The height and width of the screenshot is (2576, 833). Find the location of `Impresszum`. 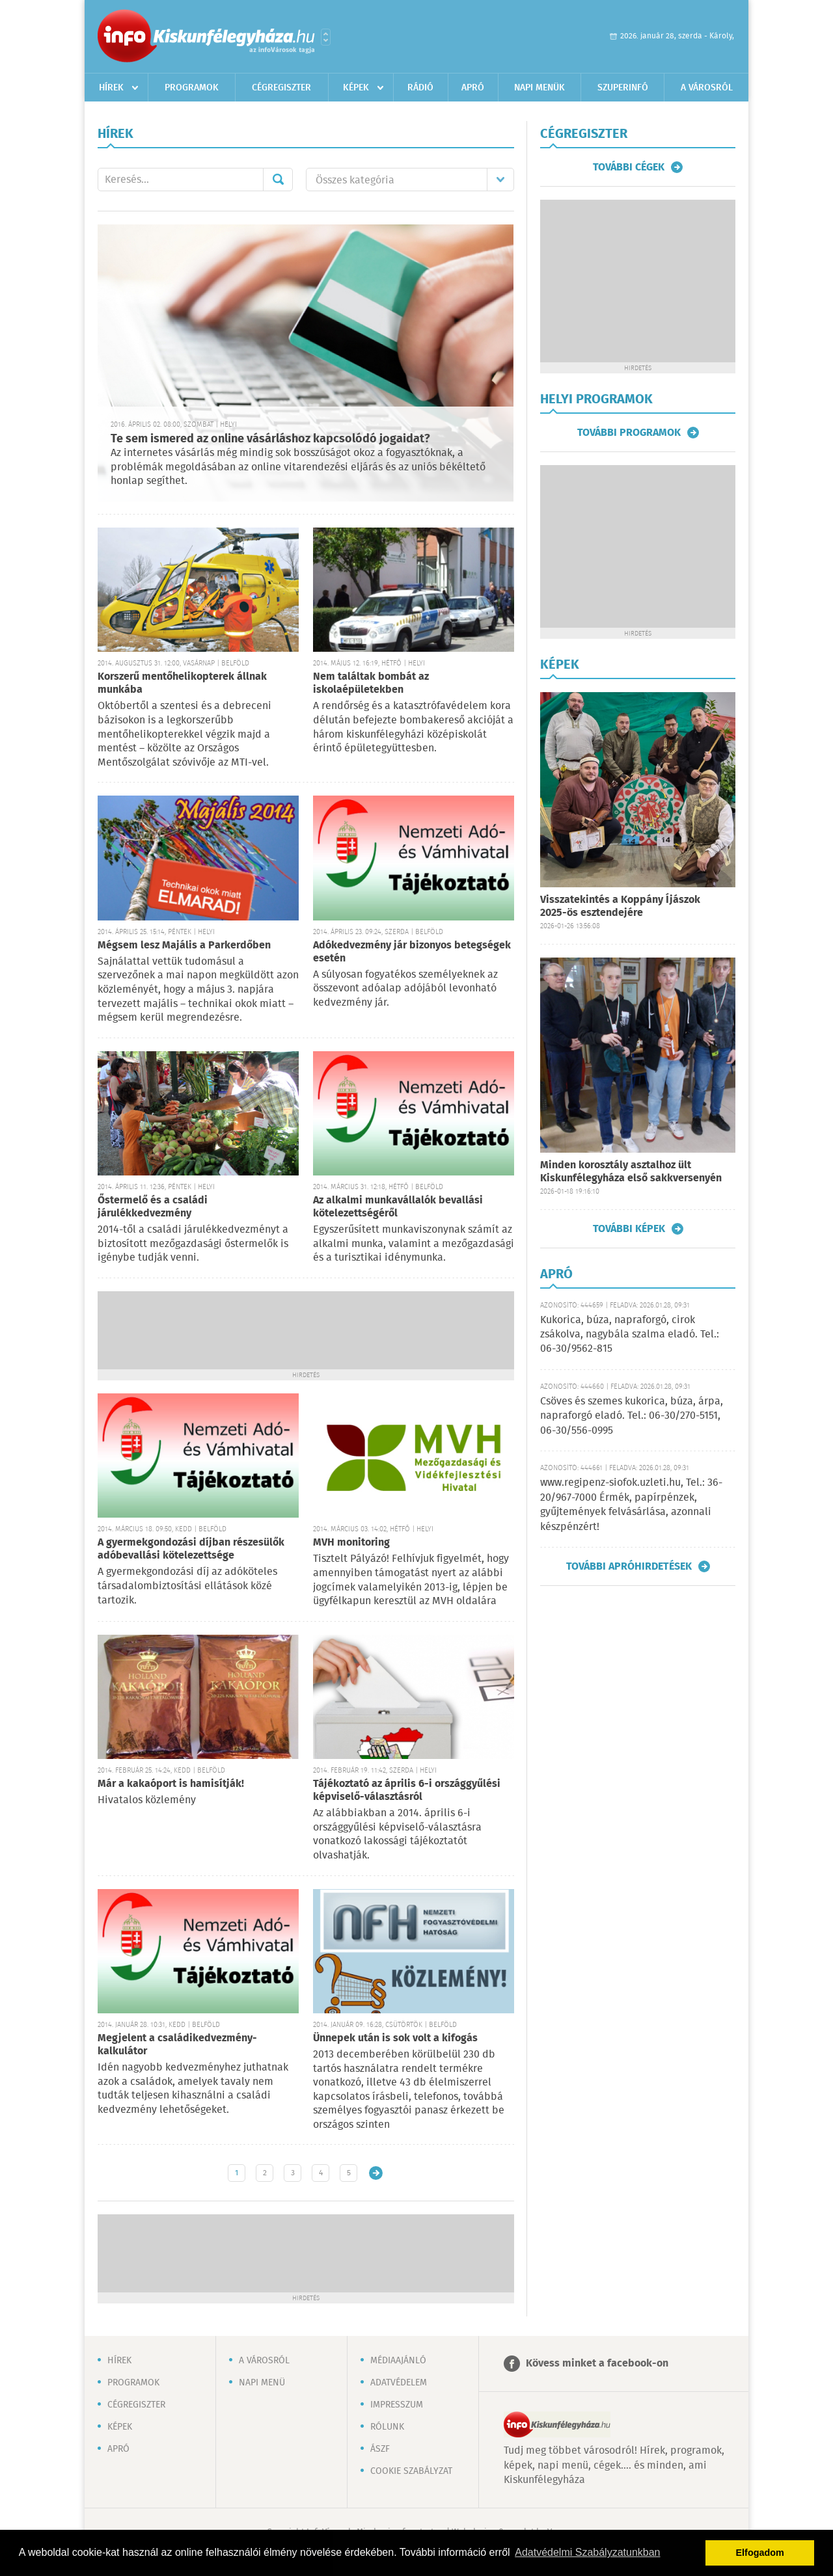

Impresszum is located at coordinates (396, 2405).